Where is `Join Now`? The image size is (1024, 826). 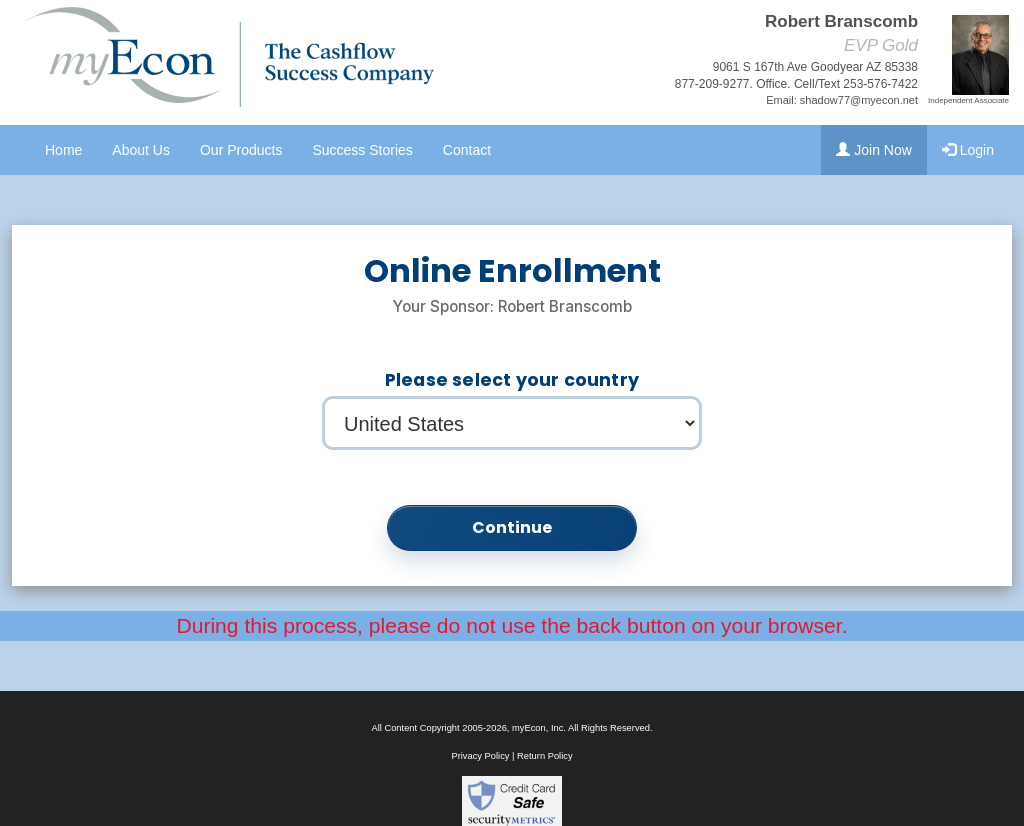
Join Now is located at coordinates (873, 150).